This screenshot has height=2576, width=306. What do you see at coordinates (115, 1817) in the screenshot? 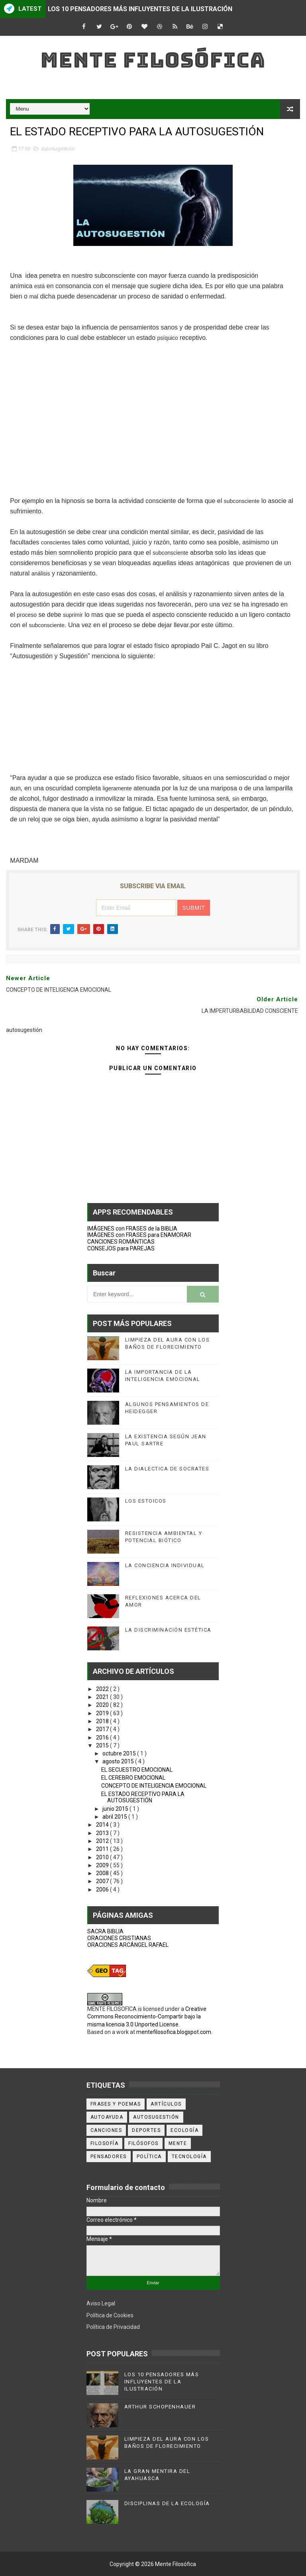
I see `abril 2015` at bounding box center [115, 1817].